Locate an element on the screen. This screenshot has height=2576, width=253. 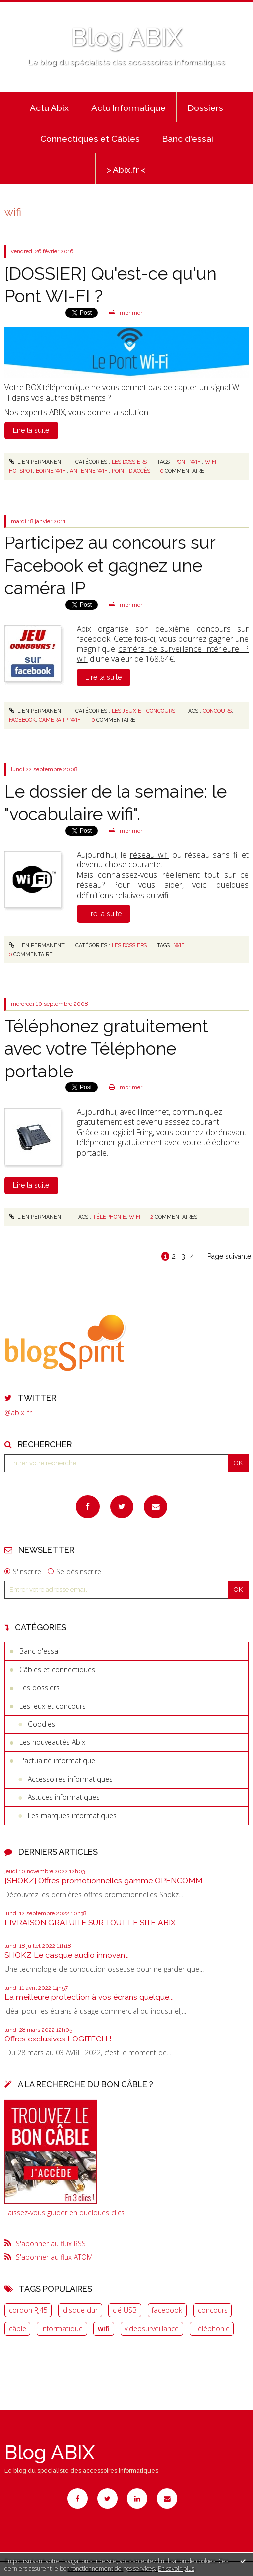
disque dur is located at coordinates (80, 2310).